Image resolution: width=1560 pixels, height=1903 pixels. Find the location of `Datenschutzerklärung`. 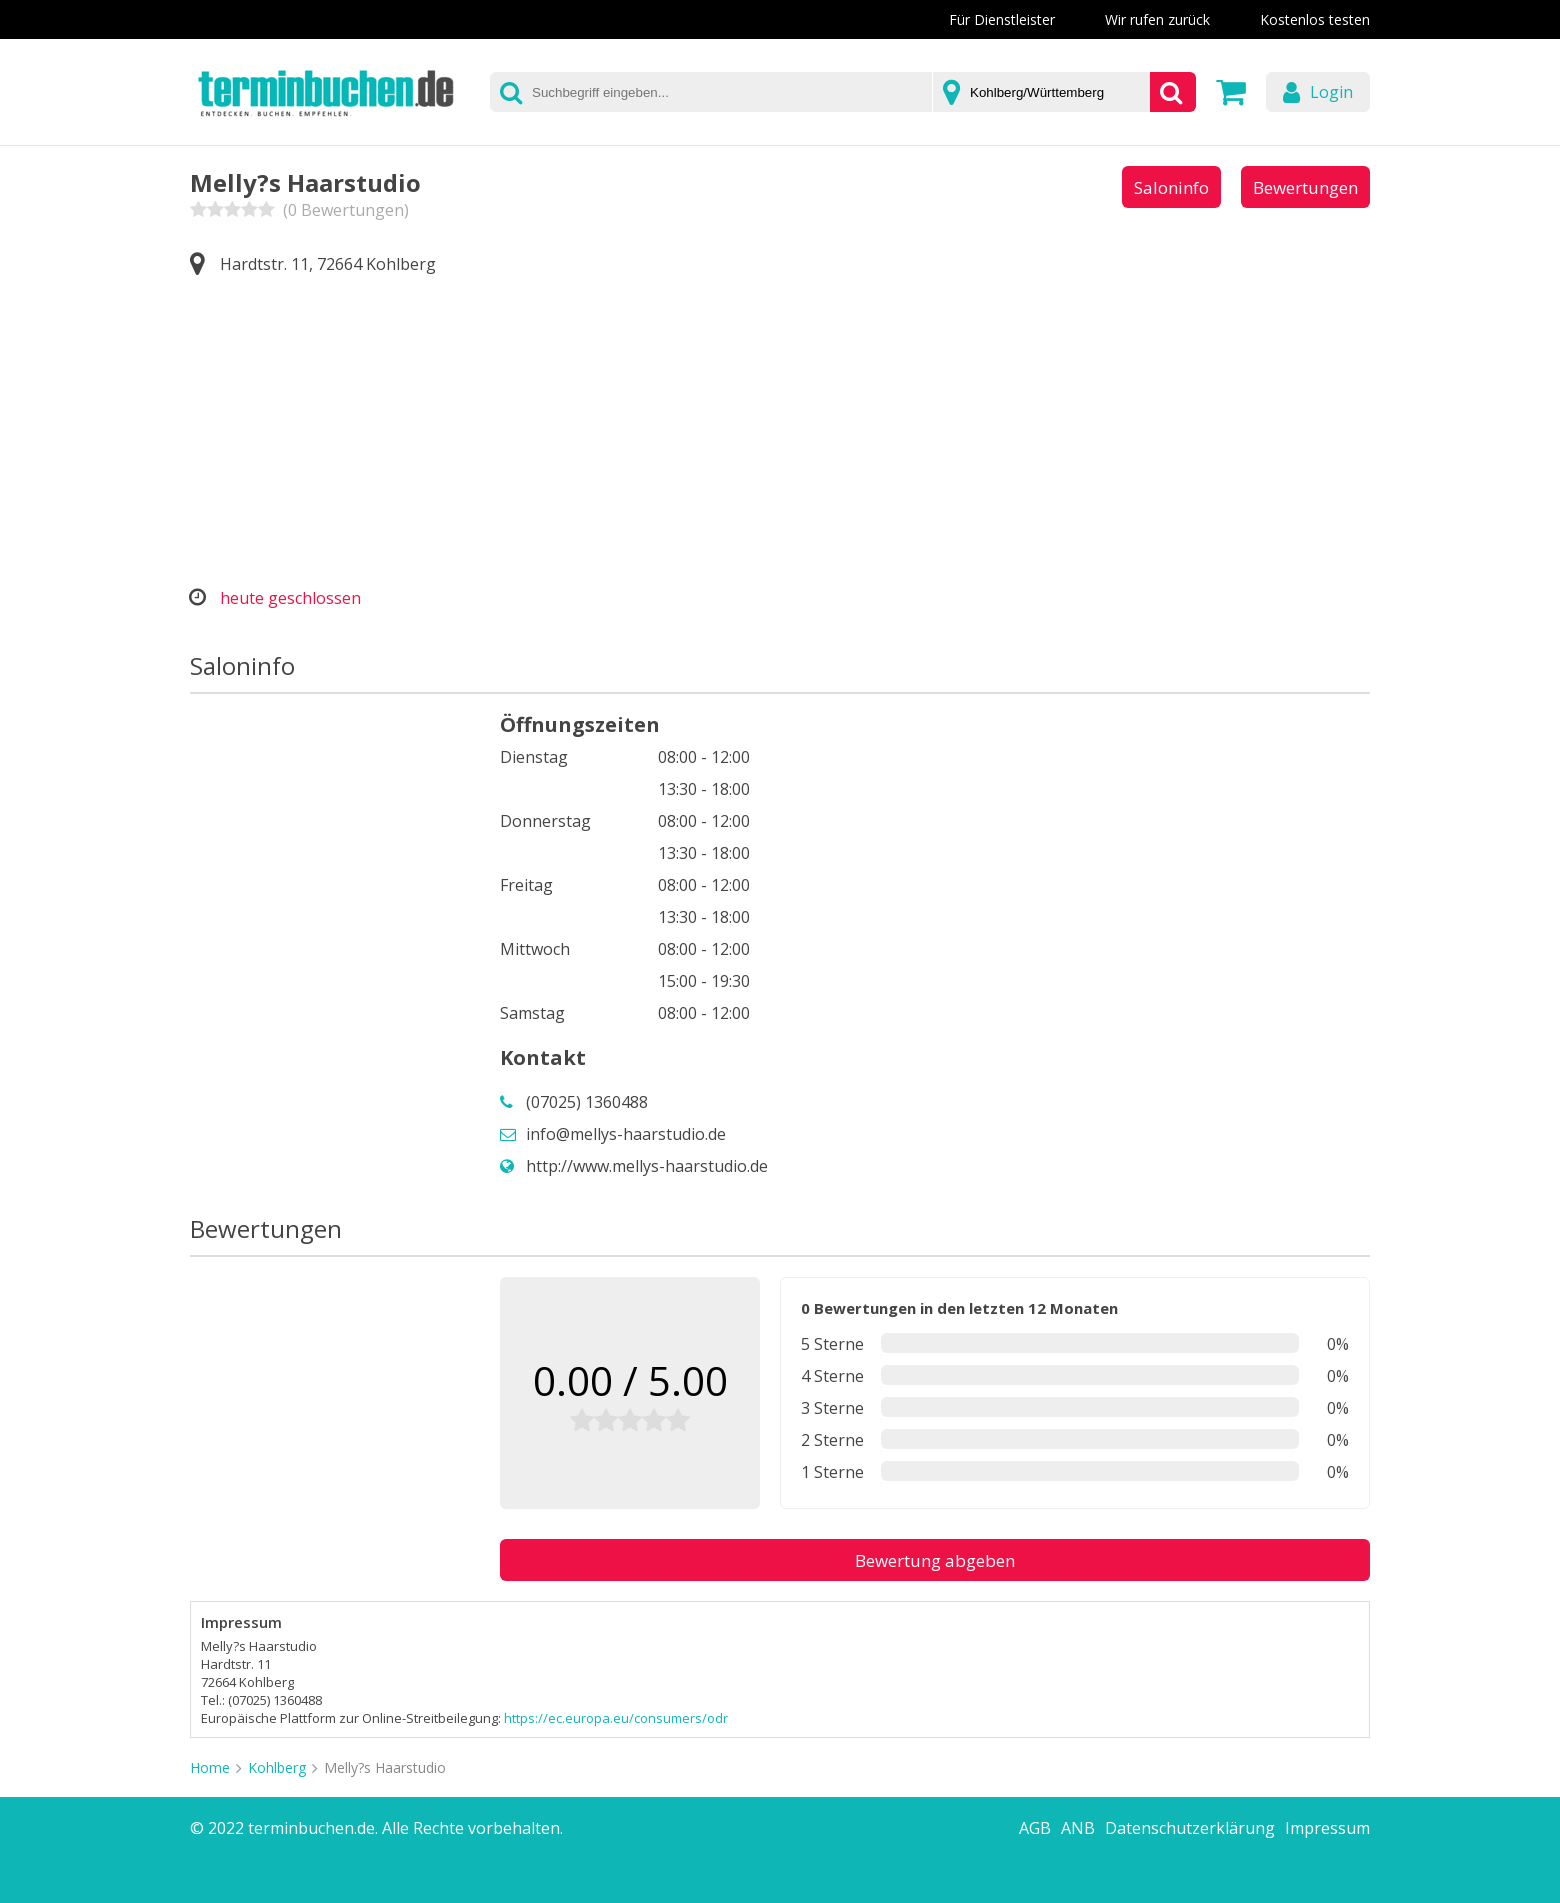

Datenschutzerklärung is located at coordinates (1190, 1828).